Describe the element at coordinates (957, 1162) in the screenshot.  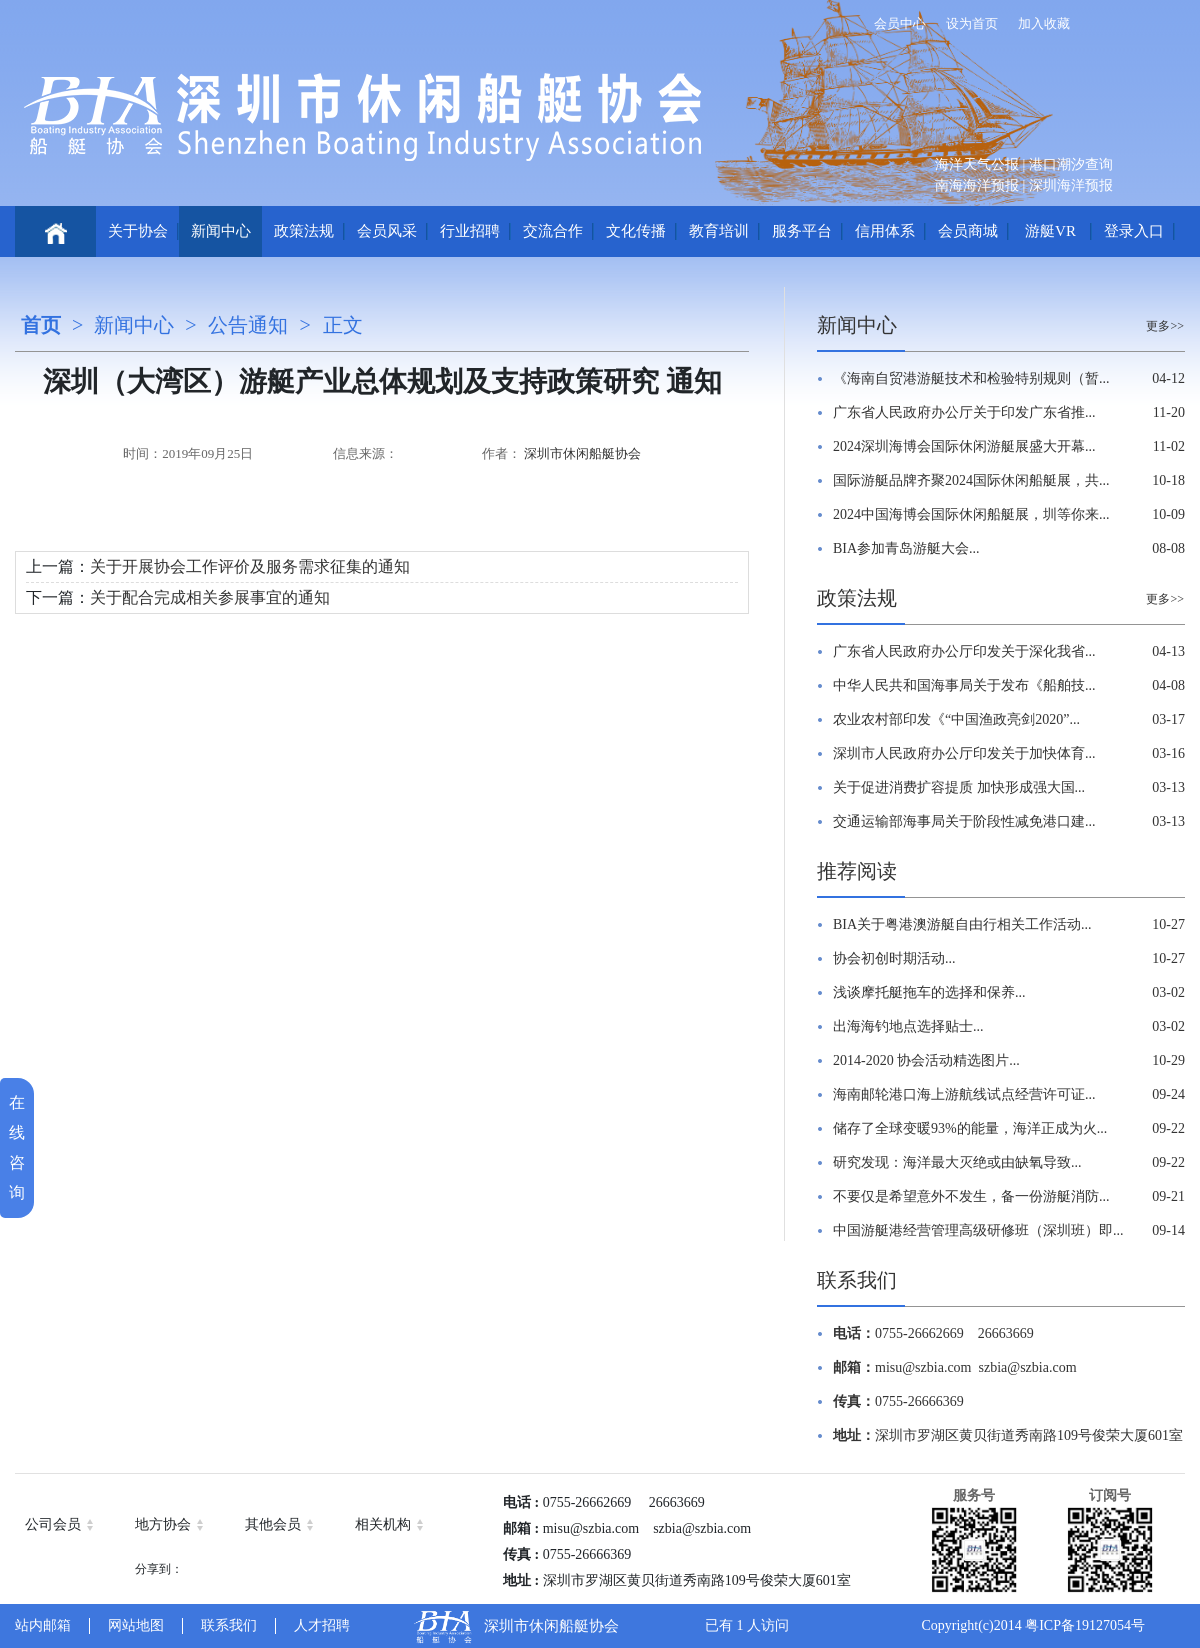
I see `研究发现：海洋最大灭绝或由缺氧导致...` at that location.